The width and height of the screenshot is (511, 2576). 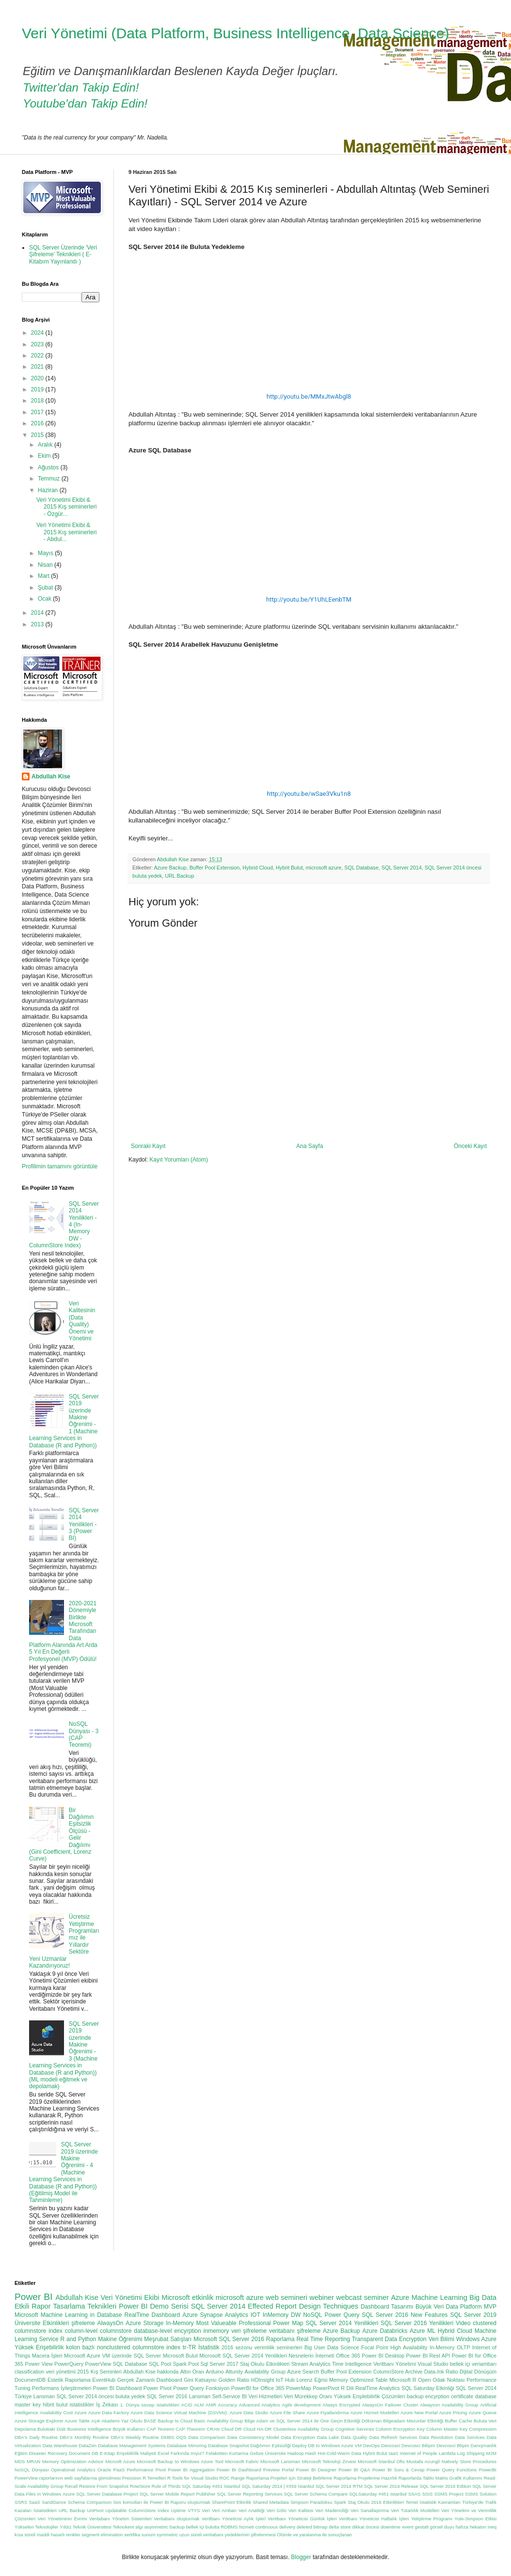 I want to click on Data Warehouse, so click(x=60, y=2445).